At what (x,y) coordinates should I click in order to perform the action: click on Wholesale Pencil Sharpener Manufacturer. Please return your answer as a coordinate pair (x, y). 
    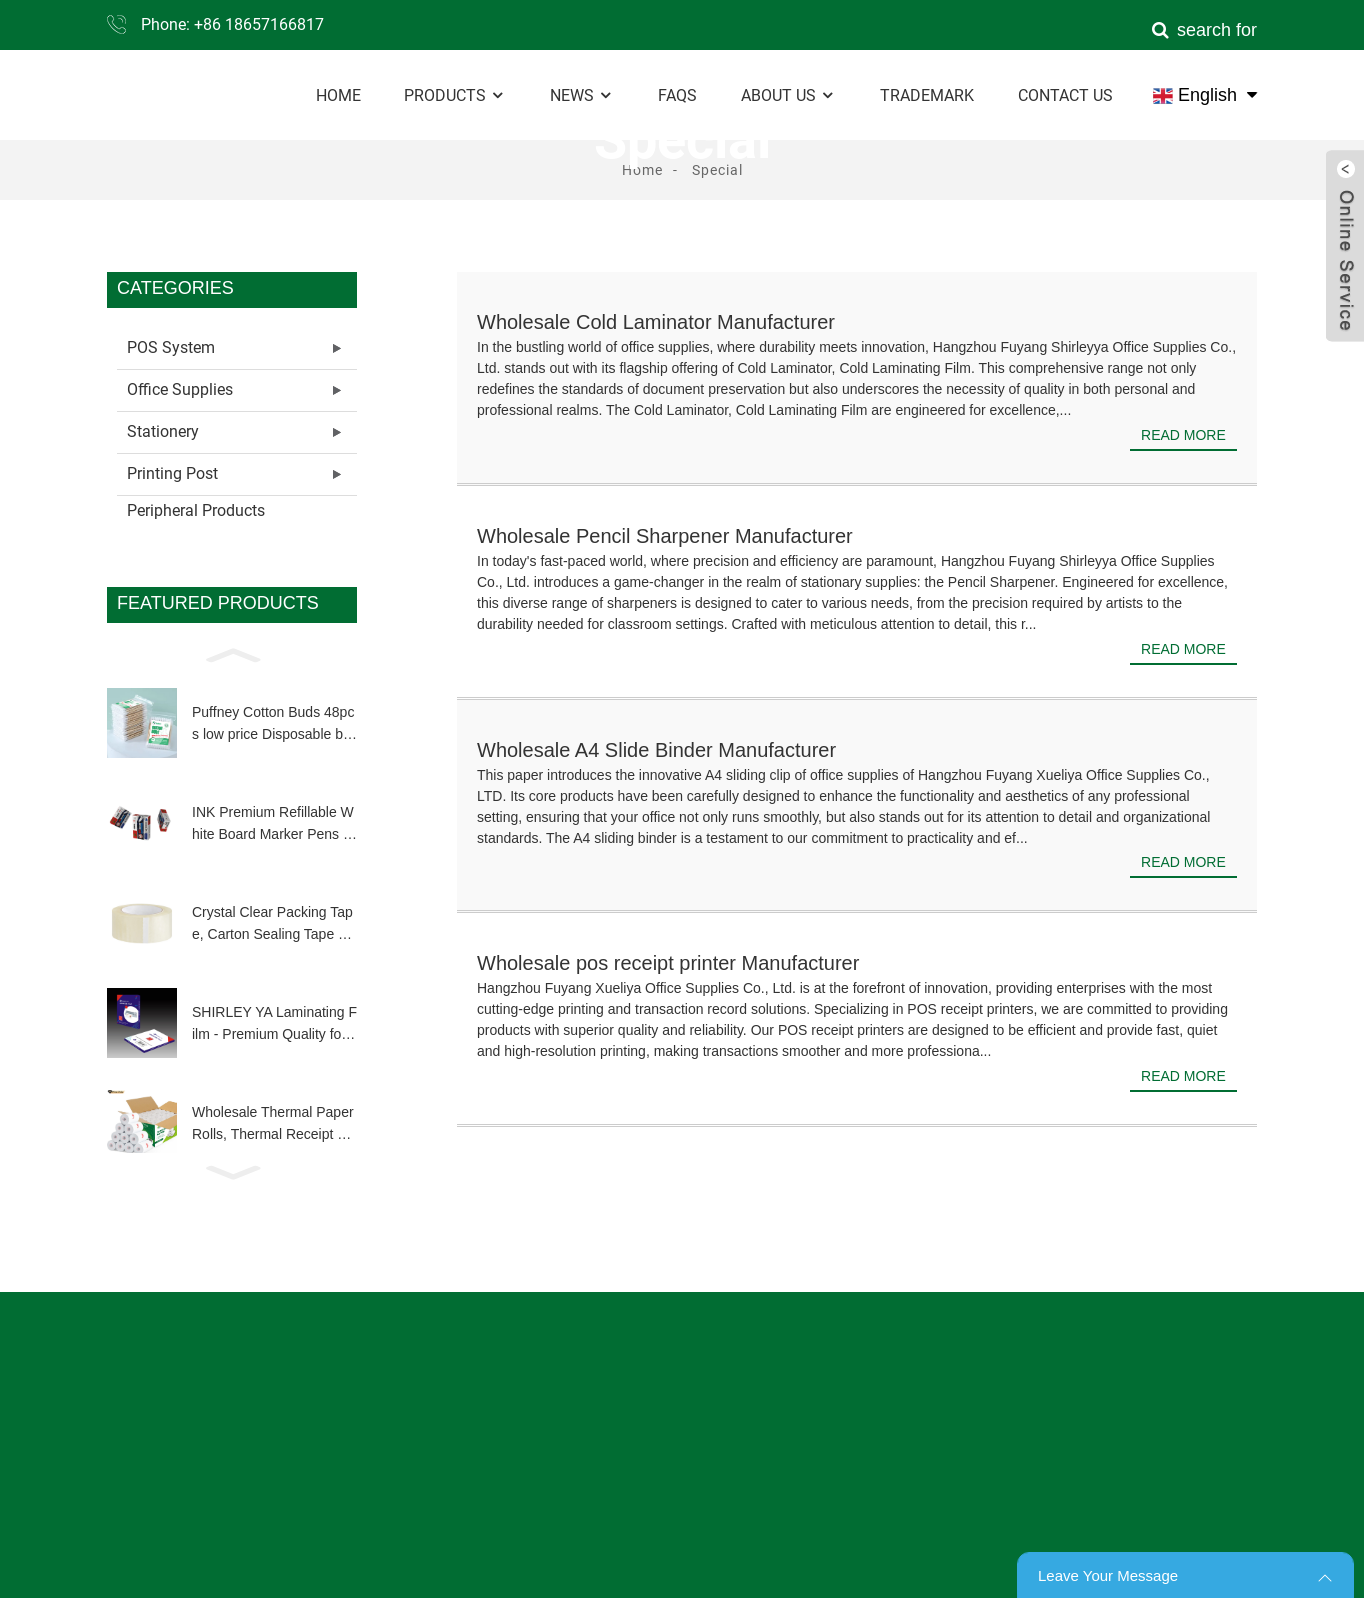
    Looking at the image, I should click on (665, 536).